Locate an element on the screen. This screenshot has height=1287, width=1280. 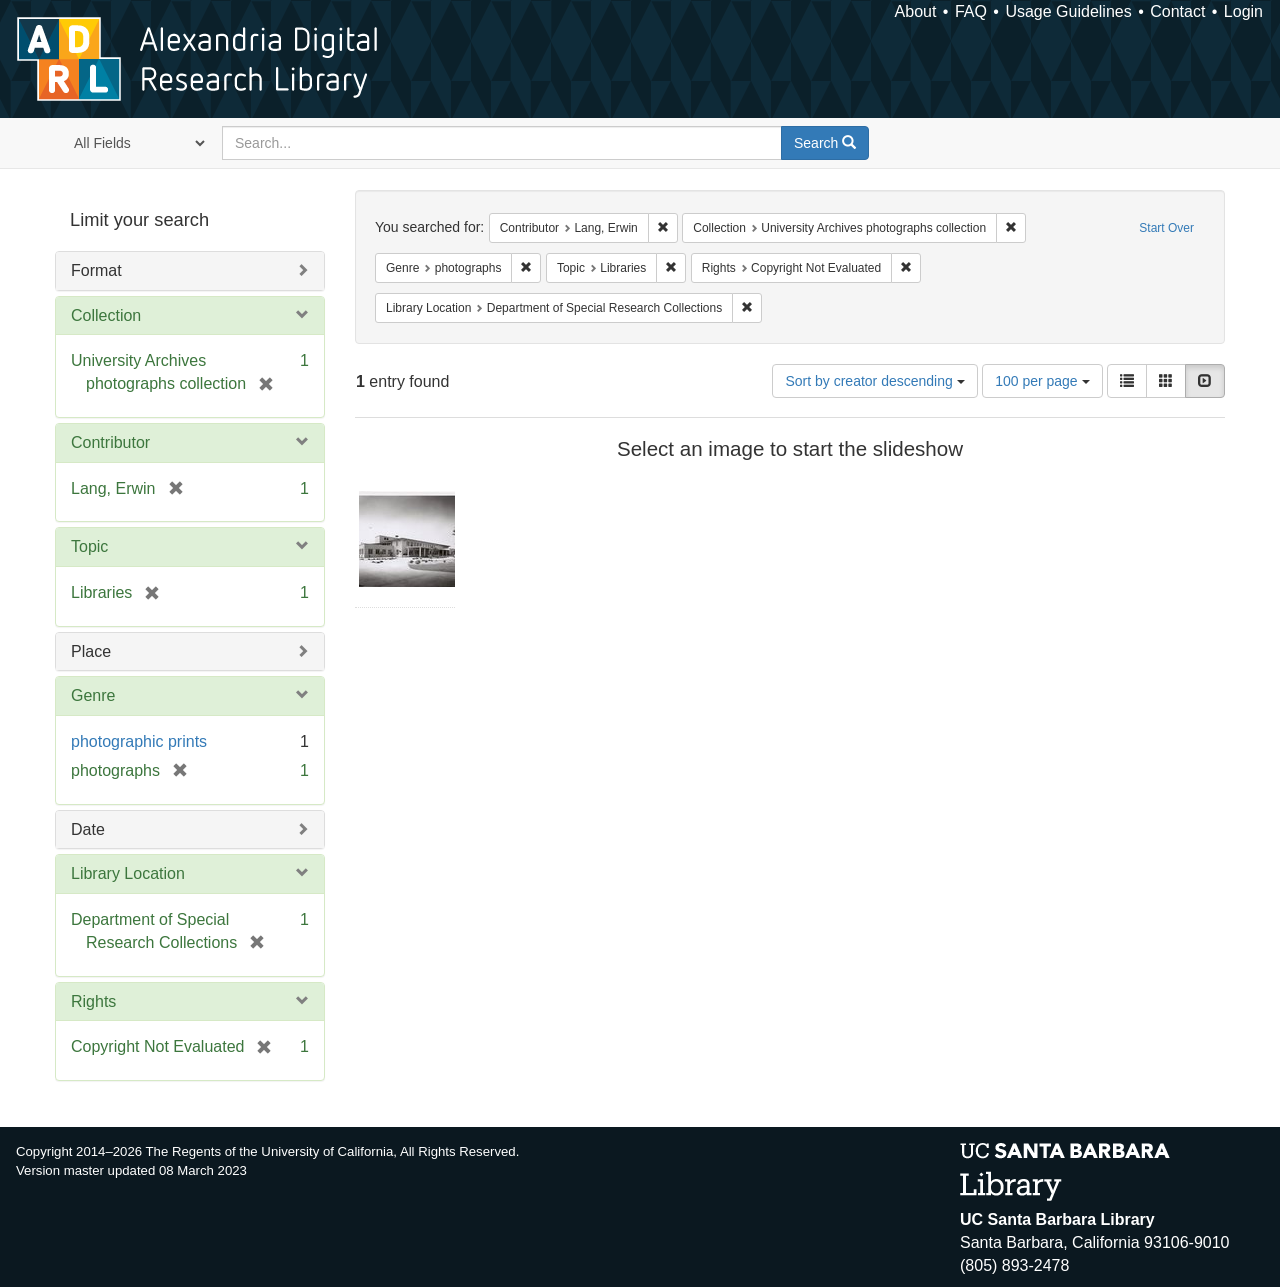
100 per page is located at coordinates (1042, 381).